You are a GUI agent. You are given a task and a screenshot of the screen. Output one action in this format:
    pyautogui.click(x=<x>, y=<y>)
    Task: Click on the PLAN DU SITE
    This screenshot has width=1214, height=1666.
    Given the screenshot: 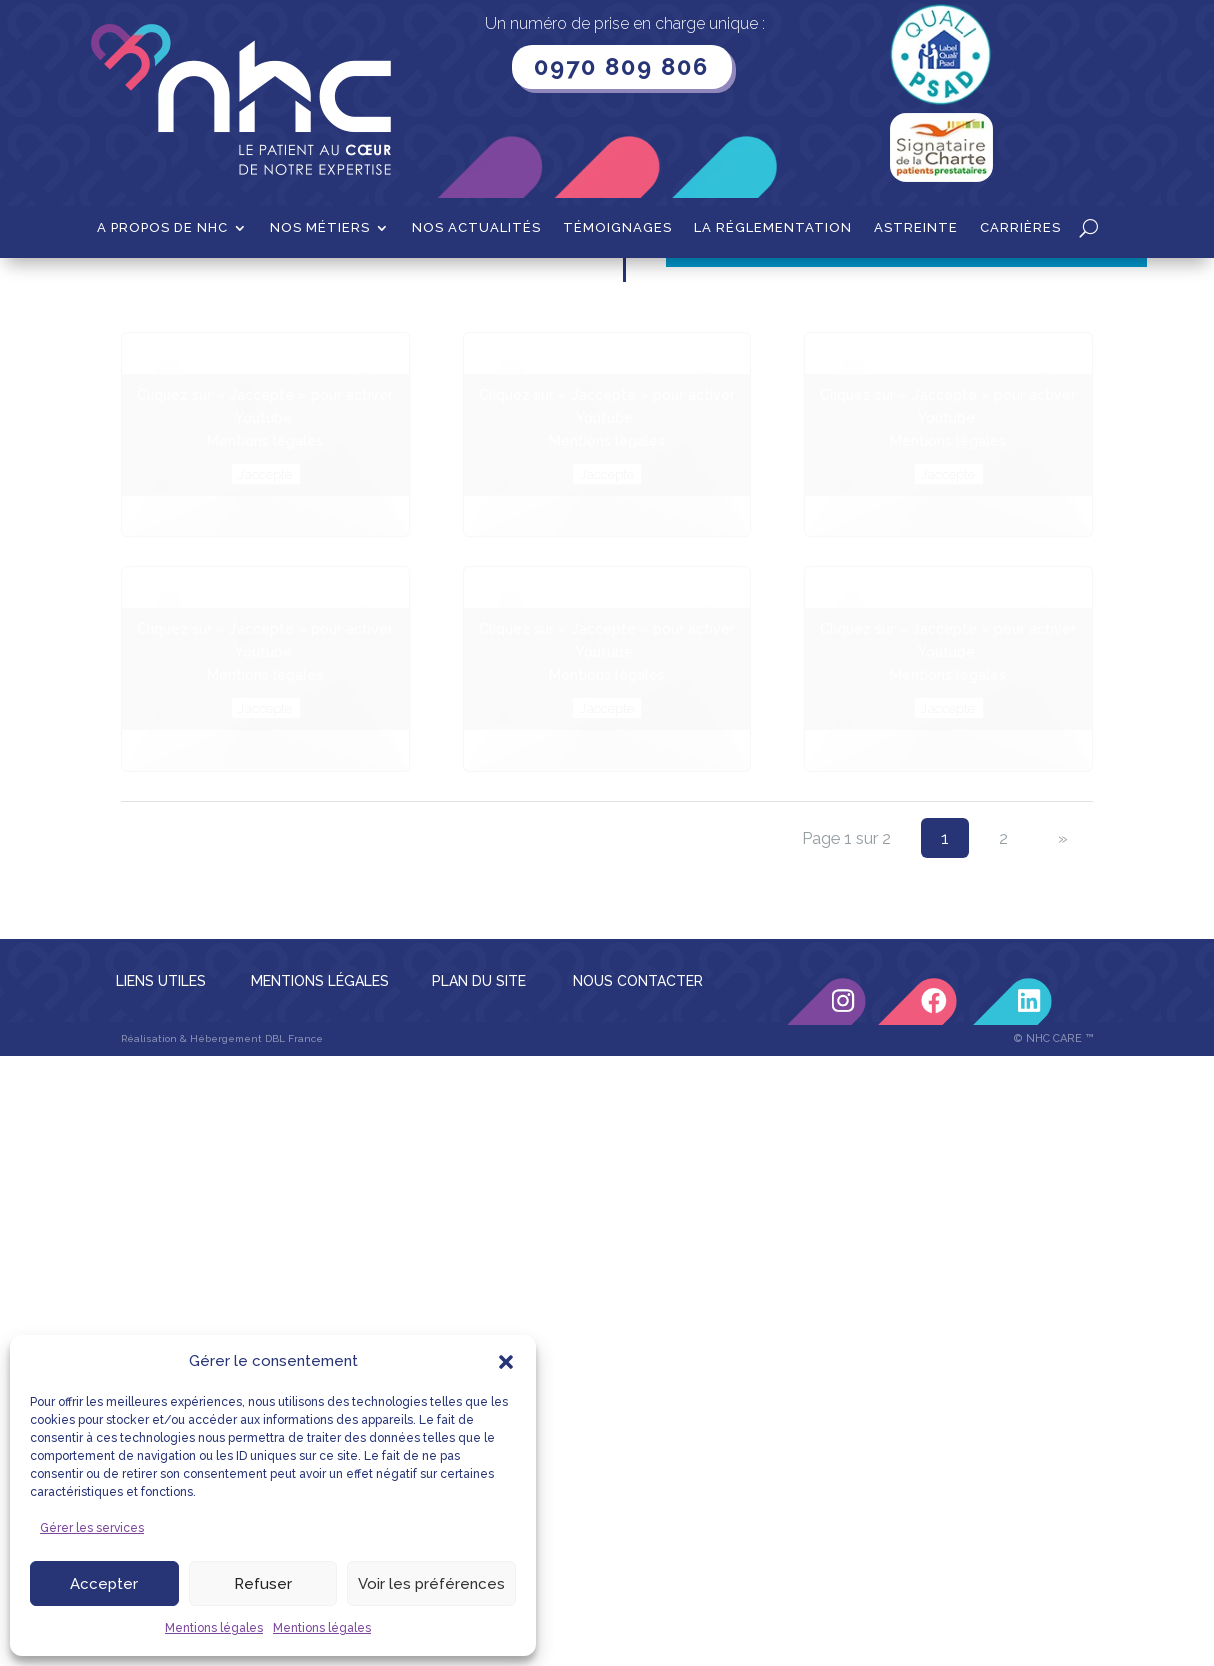 What is the action you would take?
    pyautogui.click(x=479, y=1183)
    